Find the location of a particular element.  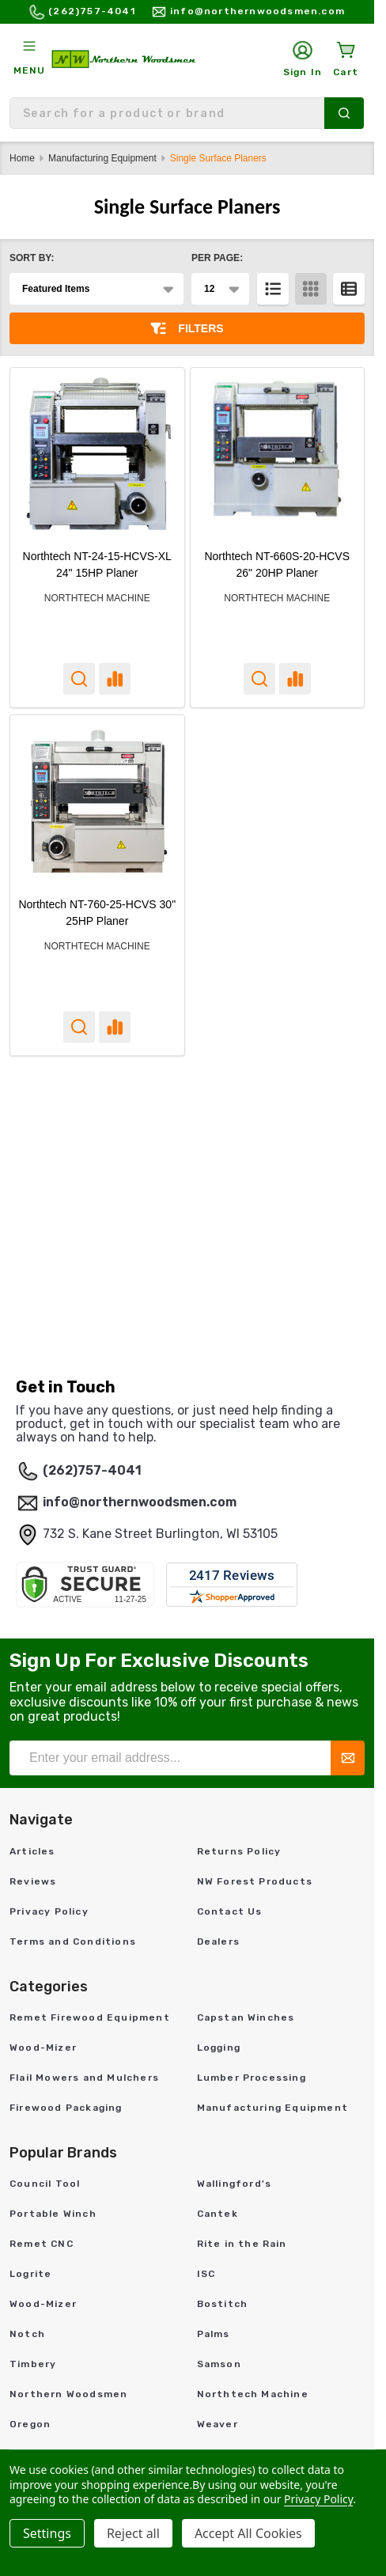

Rite in the Rain is located at coordinates (242, 2243).